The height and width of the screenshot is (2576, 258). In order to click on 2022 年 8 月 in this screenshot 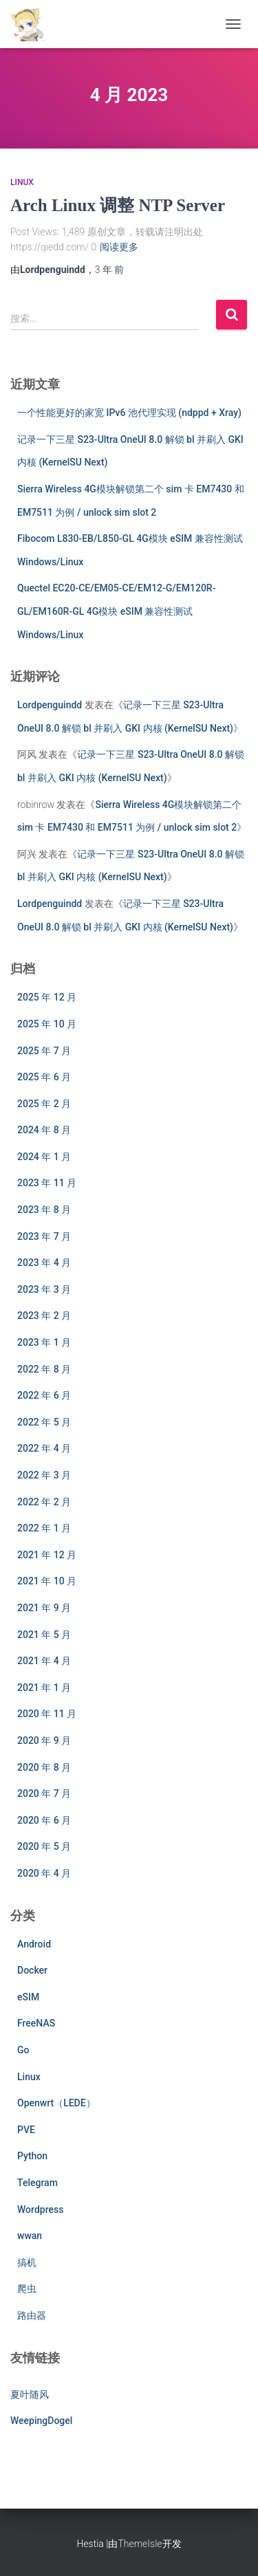, I will do `click(44, 1369)`.